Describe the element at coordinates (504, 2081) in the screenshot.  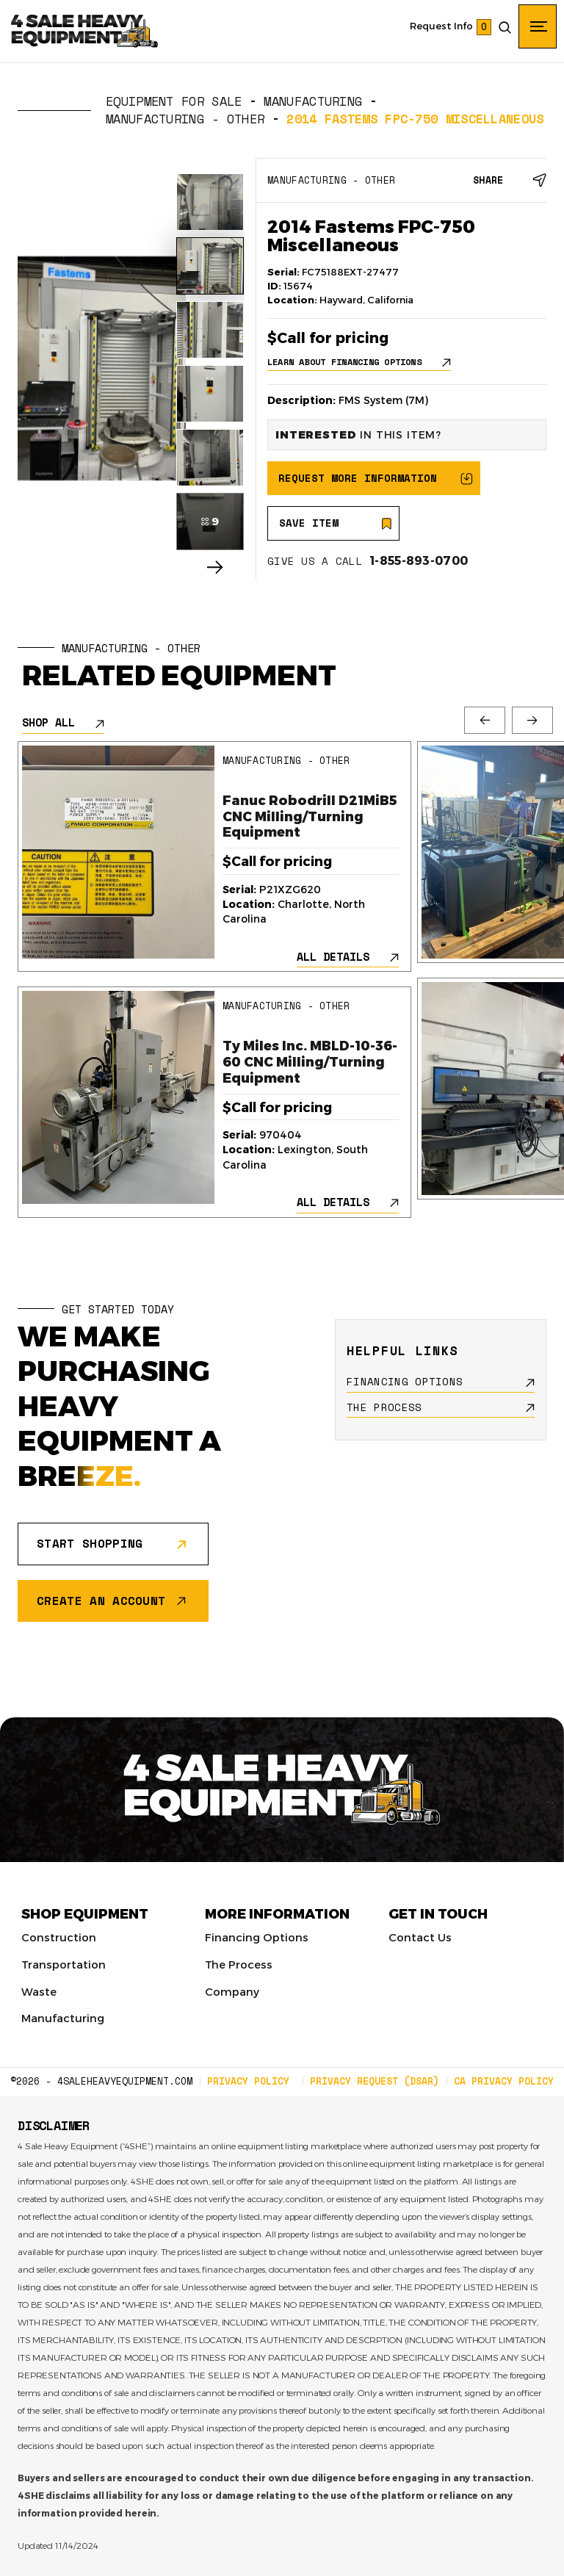
I see `CA PRIVACY POLICY` at that location.